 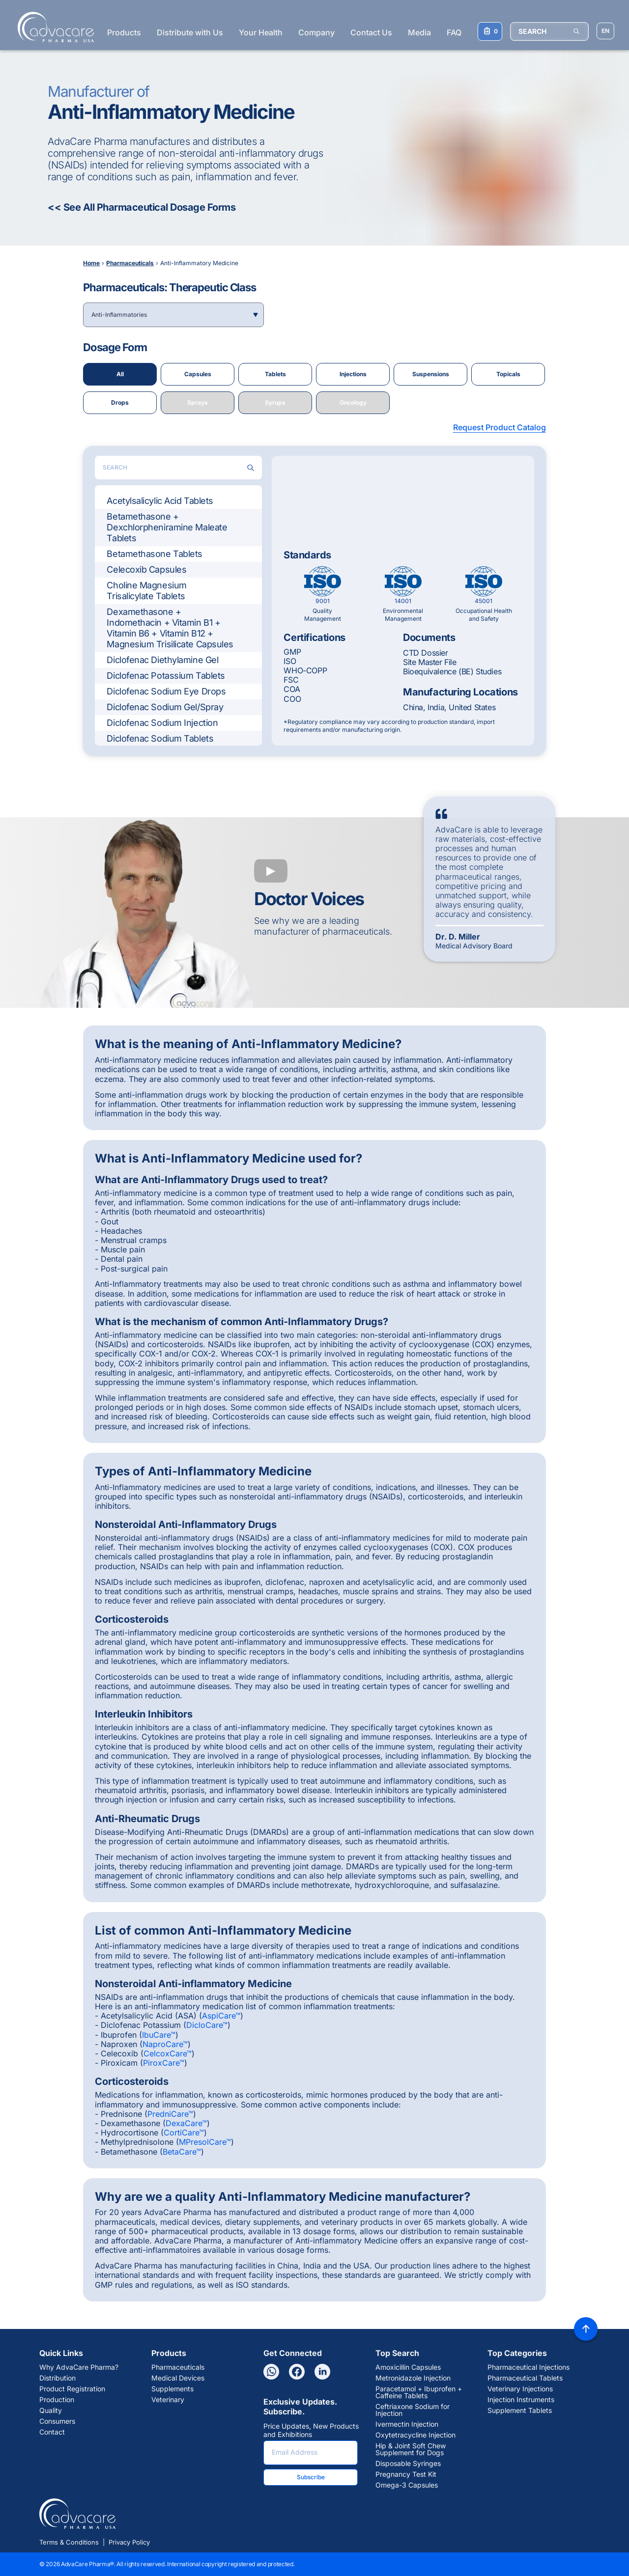 What do you see at coordinates (311, 2477) in the screenshot?
I see `Subscribe` at bounding box center [311, 2477].